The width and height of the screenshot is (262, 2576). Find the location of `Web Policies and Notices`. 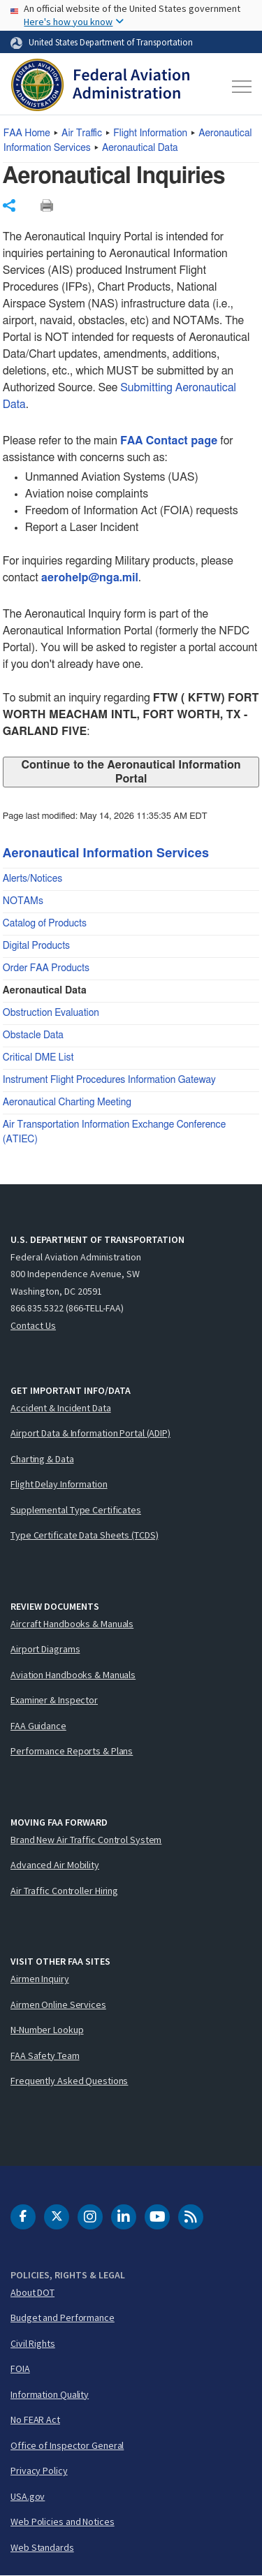

Web Policies and Notices is located at coordinates (62, 2521).